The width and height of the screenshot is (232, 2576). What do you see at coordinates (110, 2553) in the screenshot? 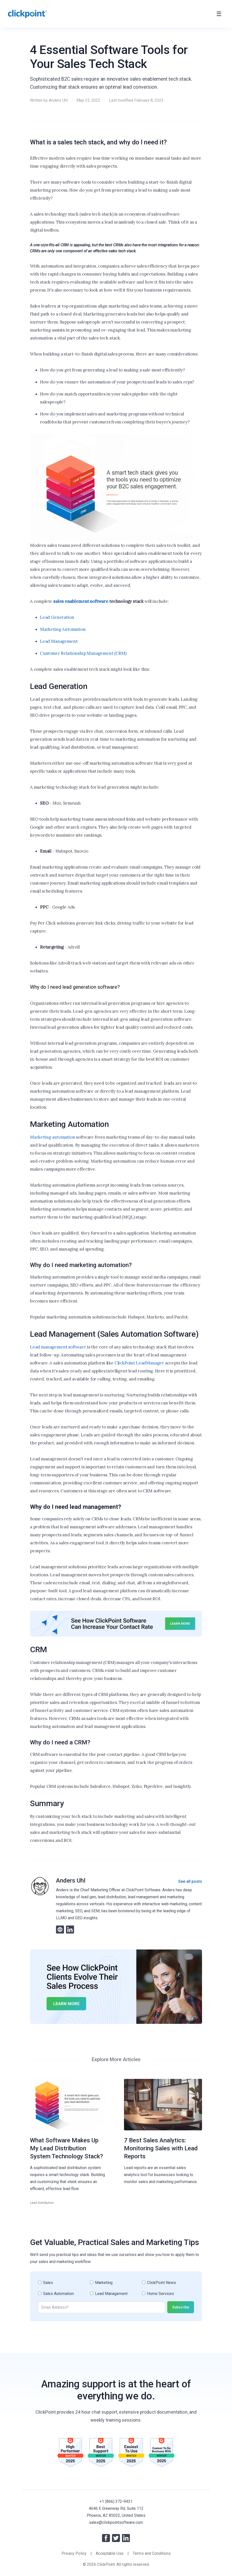
I see `Acceptable Use` at bounding box center [110, 2553].